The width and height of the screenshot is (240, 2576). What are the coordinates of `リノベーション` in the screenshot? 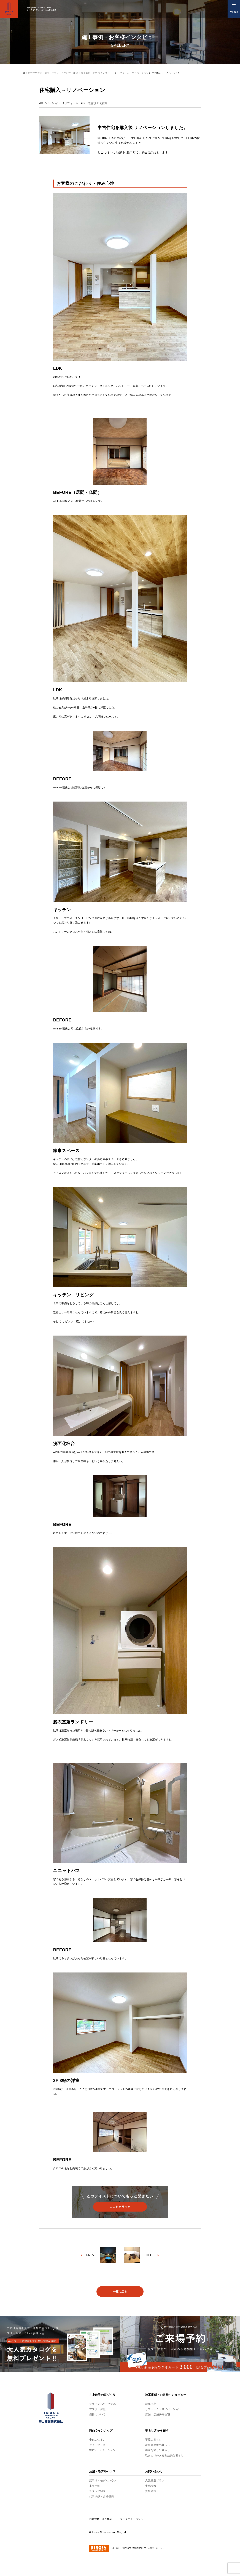 It's located at (50, 103).